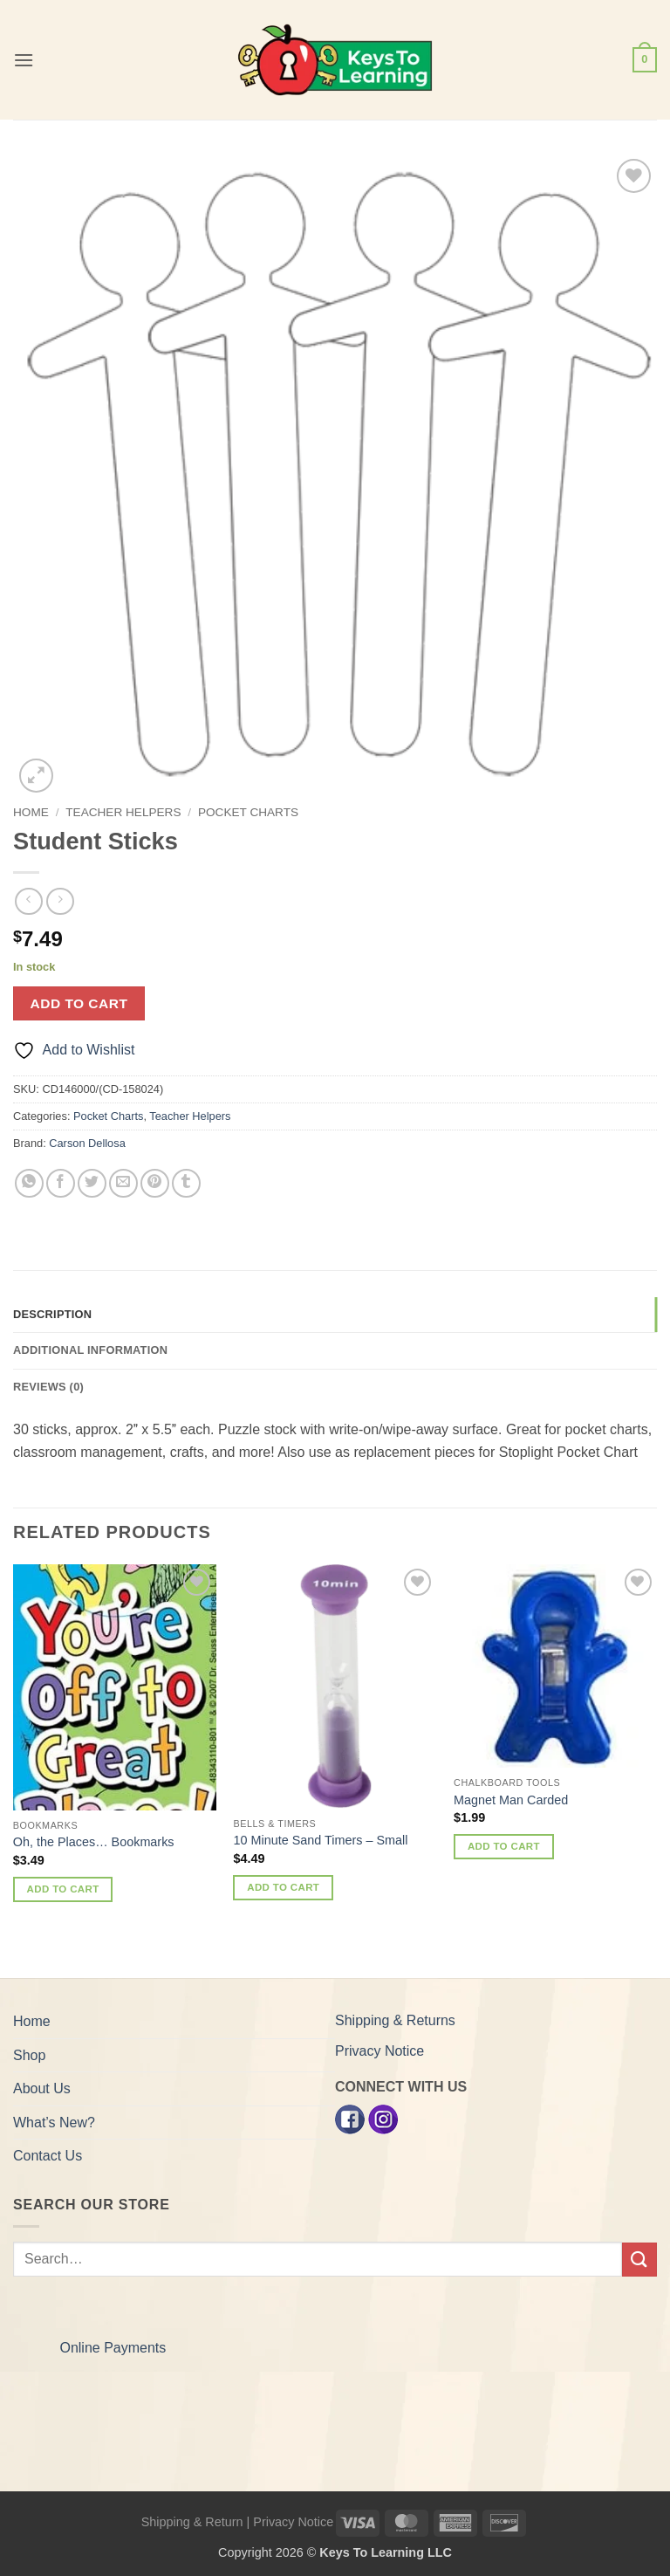 The width and height of the screenshot is (670, 2576). Describe the element at coordinates (29, 1183) in the screenshot. I see `[Share on WhatsApp]` at that location.